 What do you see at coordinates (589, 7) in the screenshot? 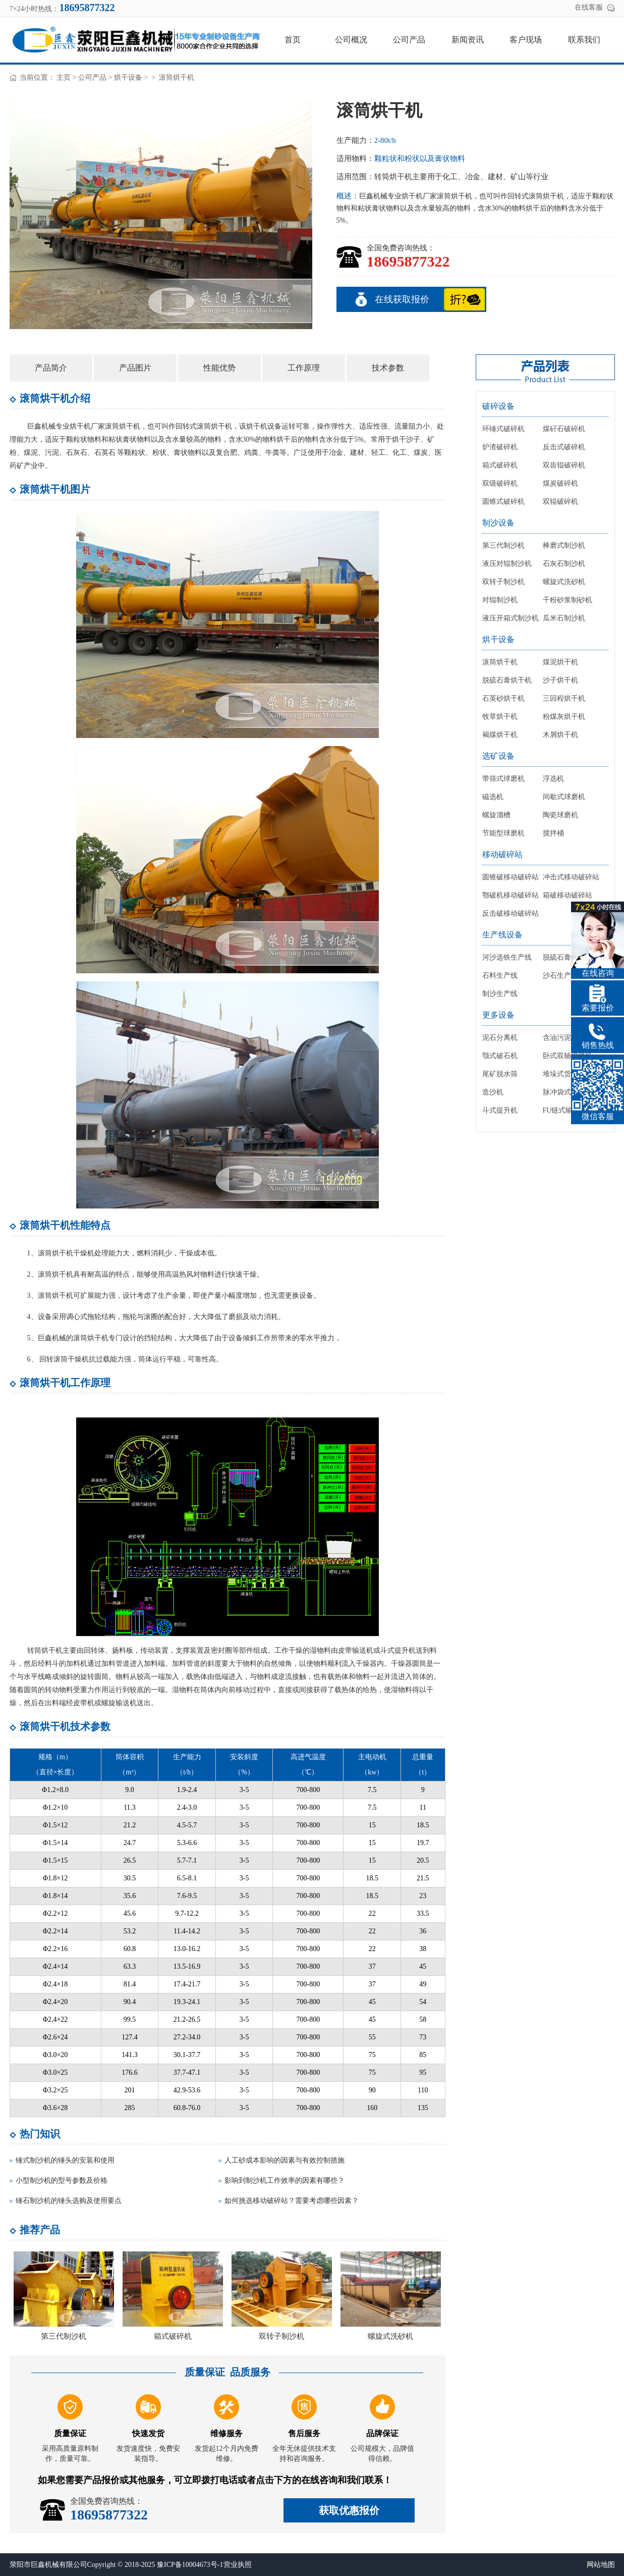
I see `在线客服` at bounding box center [589, 7].